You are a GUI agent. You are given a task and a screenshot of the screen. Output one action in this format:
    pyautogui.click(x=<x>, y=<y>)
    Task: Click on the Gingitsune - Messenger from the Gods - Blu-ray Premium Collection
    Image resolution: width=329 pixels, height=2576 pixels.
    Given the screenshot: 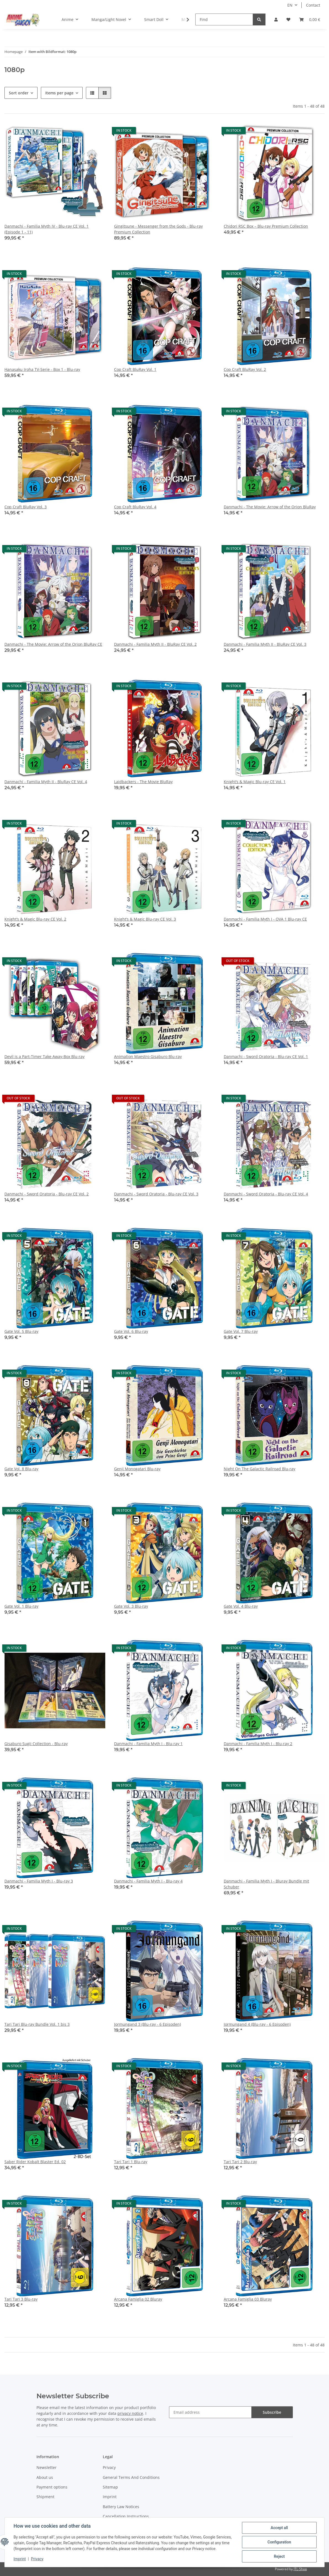 What is the action you would take?
    pyautogui.click(x=158, y=229)
    